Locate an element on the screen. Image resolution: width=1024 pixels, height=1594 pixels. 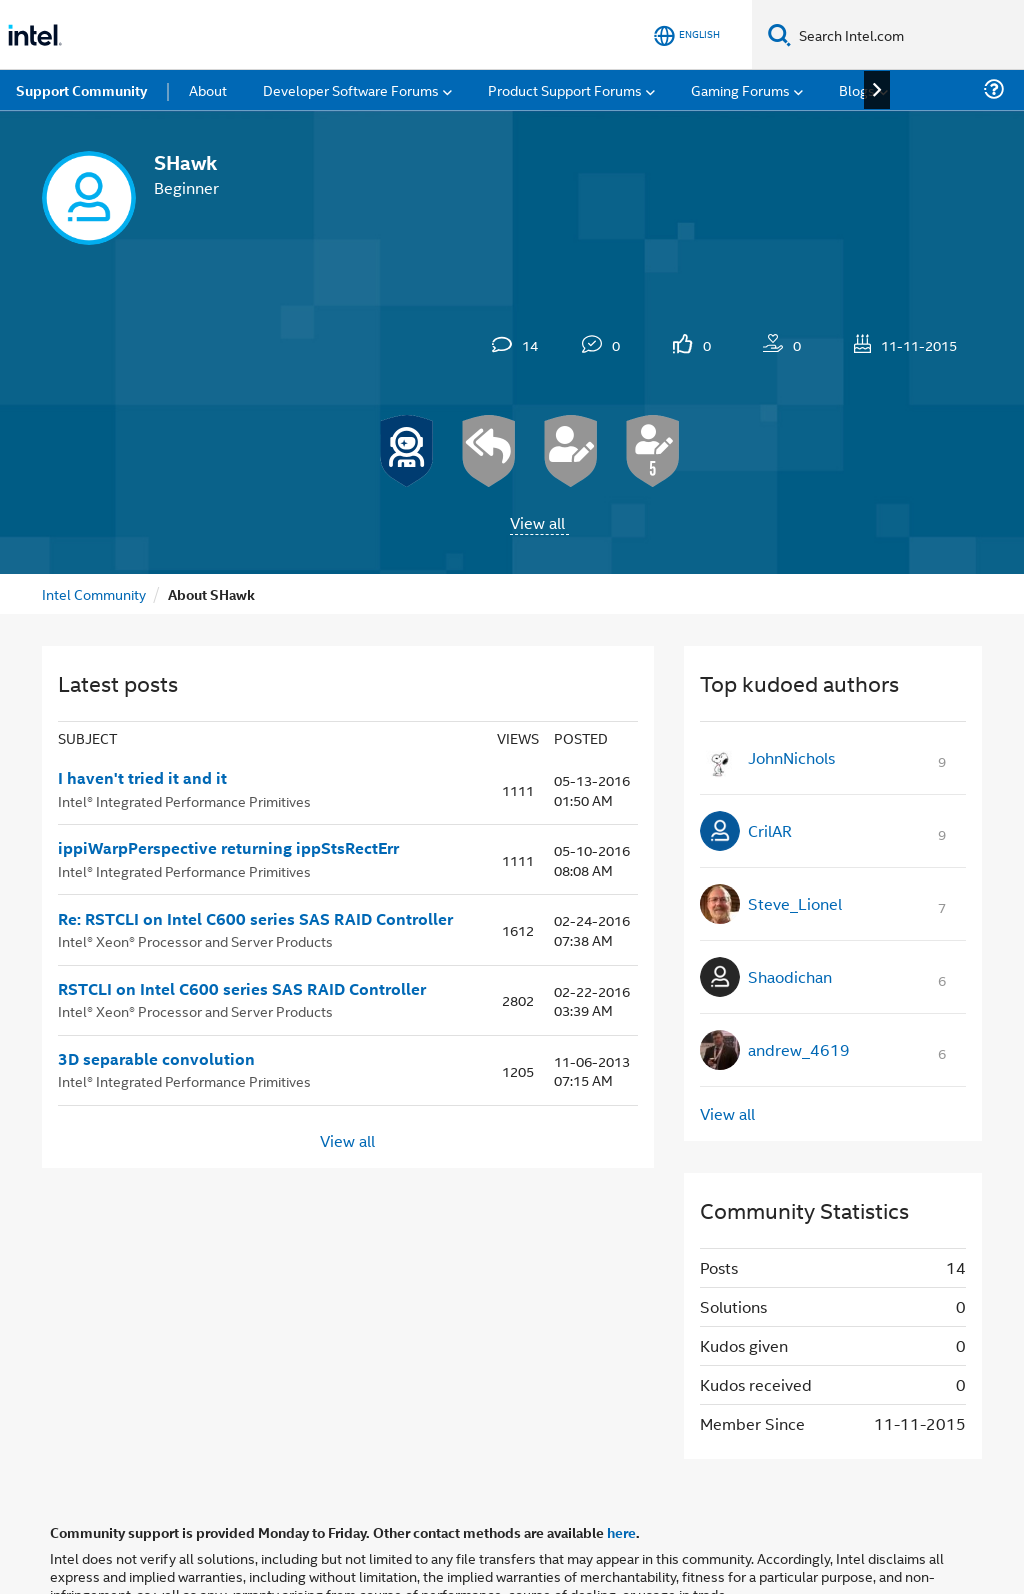
[Search Intel.com] is located at coordinates (907, 35).